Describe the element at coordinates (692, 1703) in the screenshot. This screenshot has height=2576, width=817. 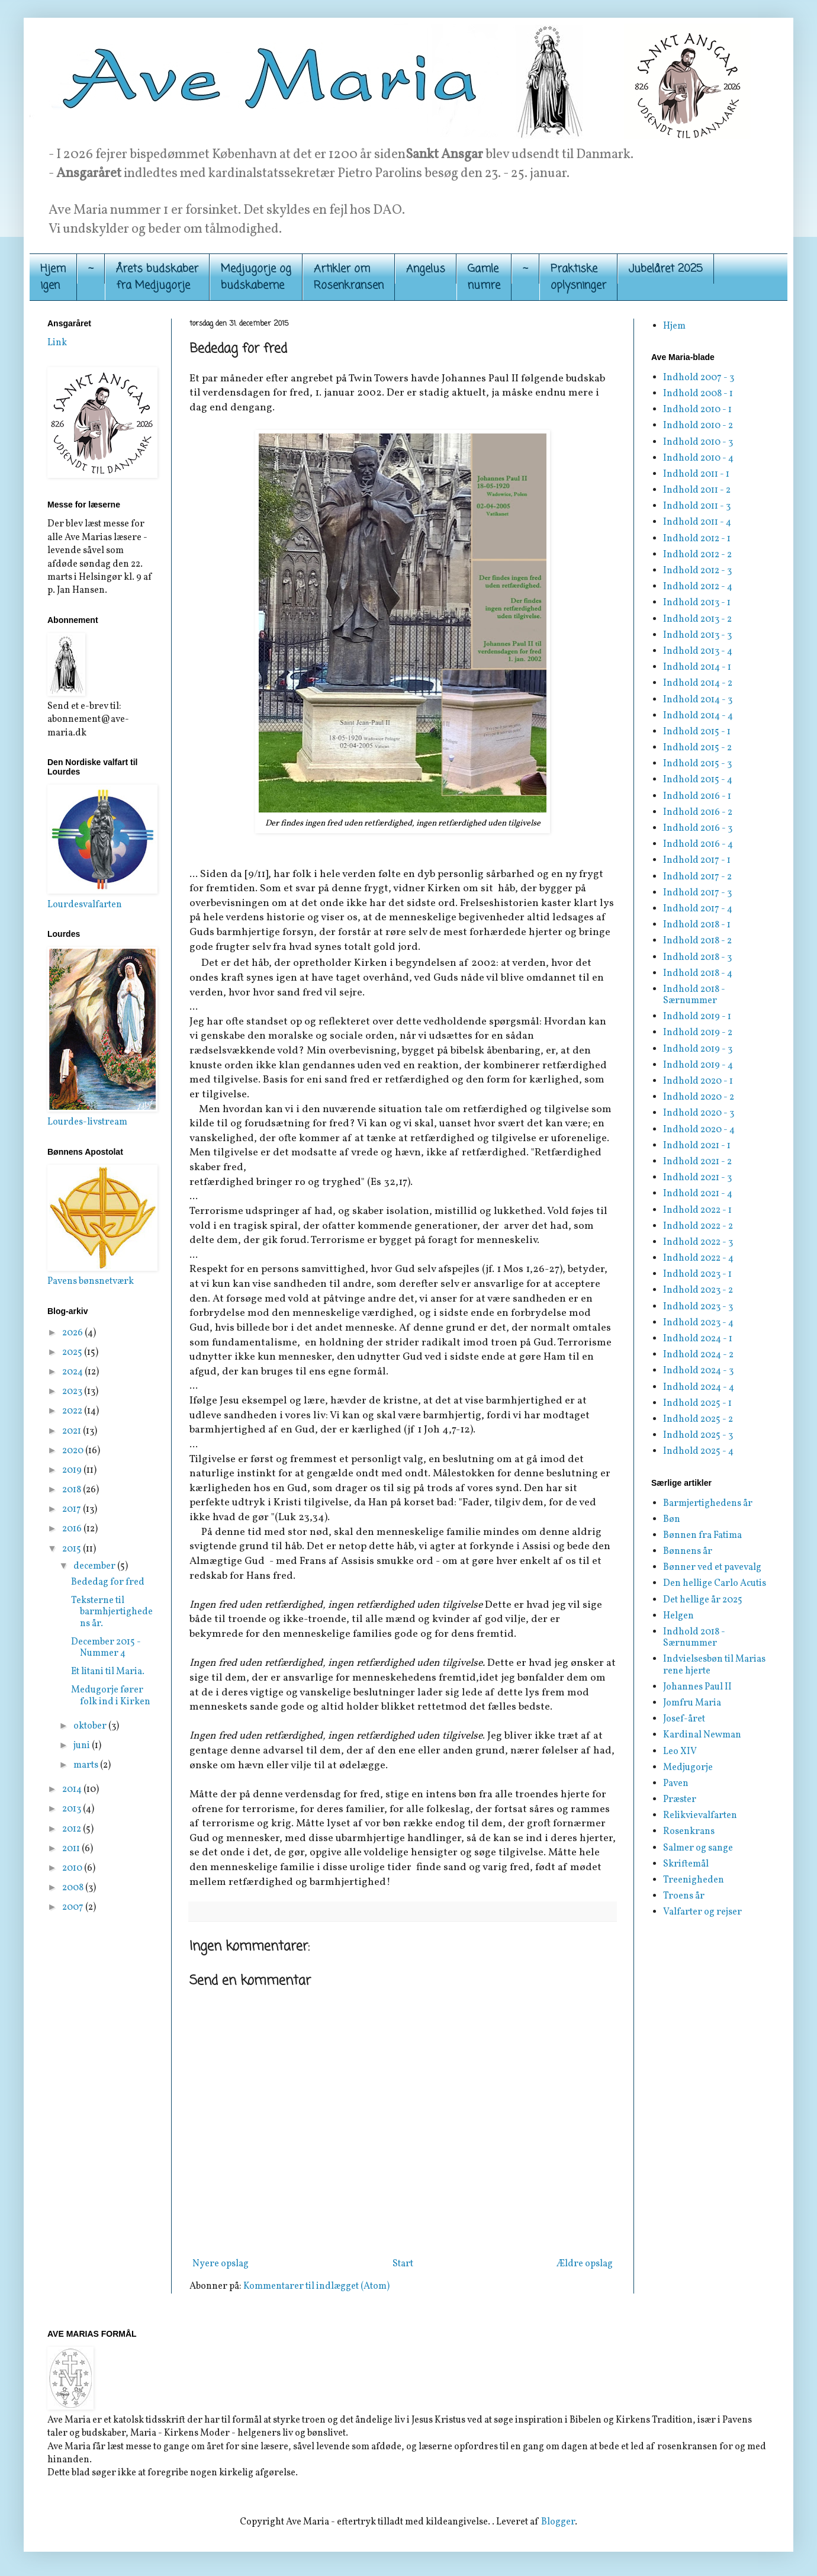
I see `Jomfru Maria` at that location.